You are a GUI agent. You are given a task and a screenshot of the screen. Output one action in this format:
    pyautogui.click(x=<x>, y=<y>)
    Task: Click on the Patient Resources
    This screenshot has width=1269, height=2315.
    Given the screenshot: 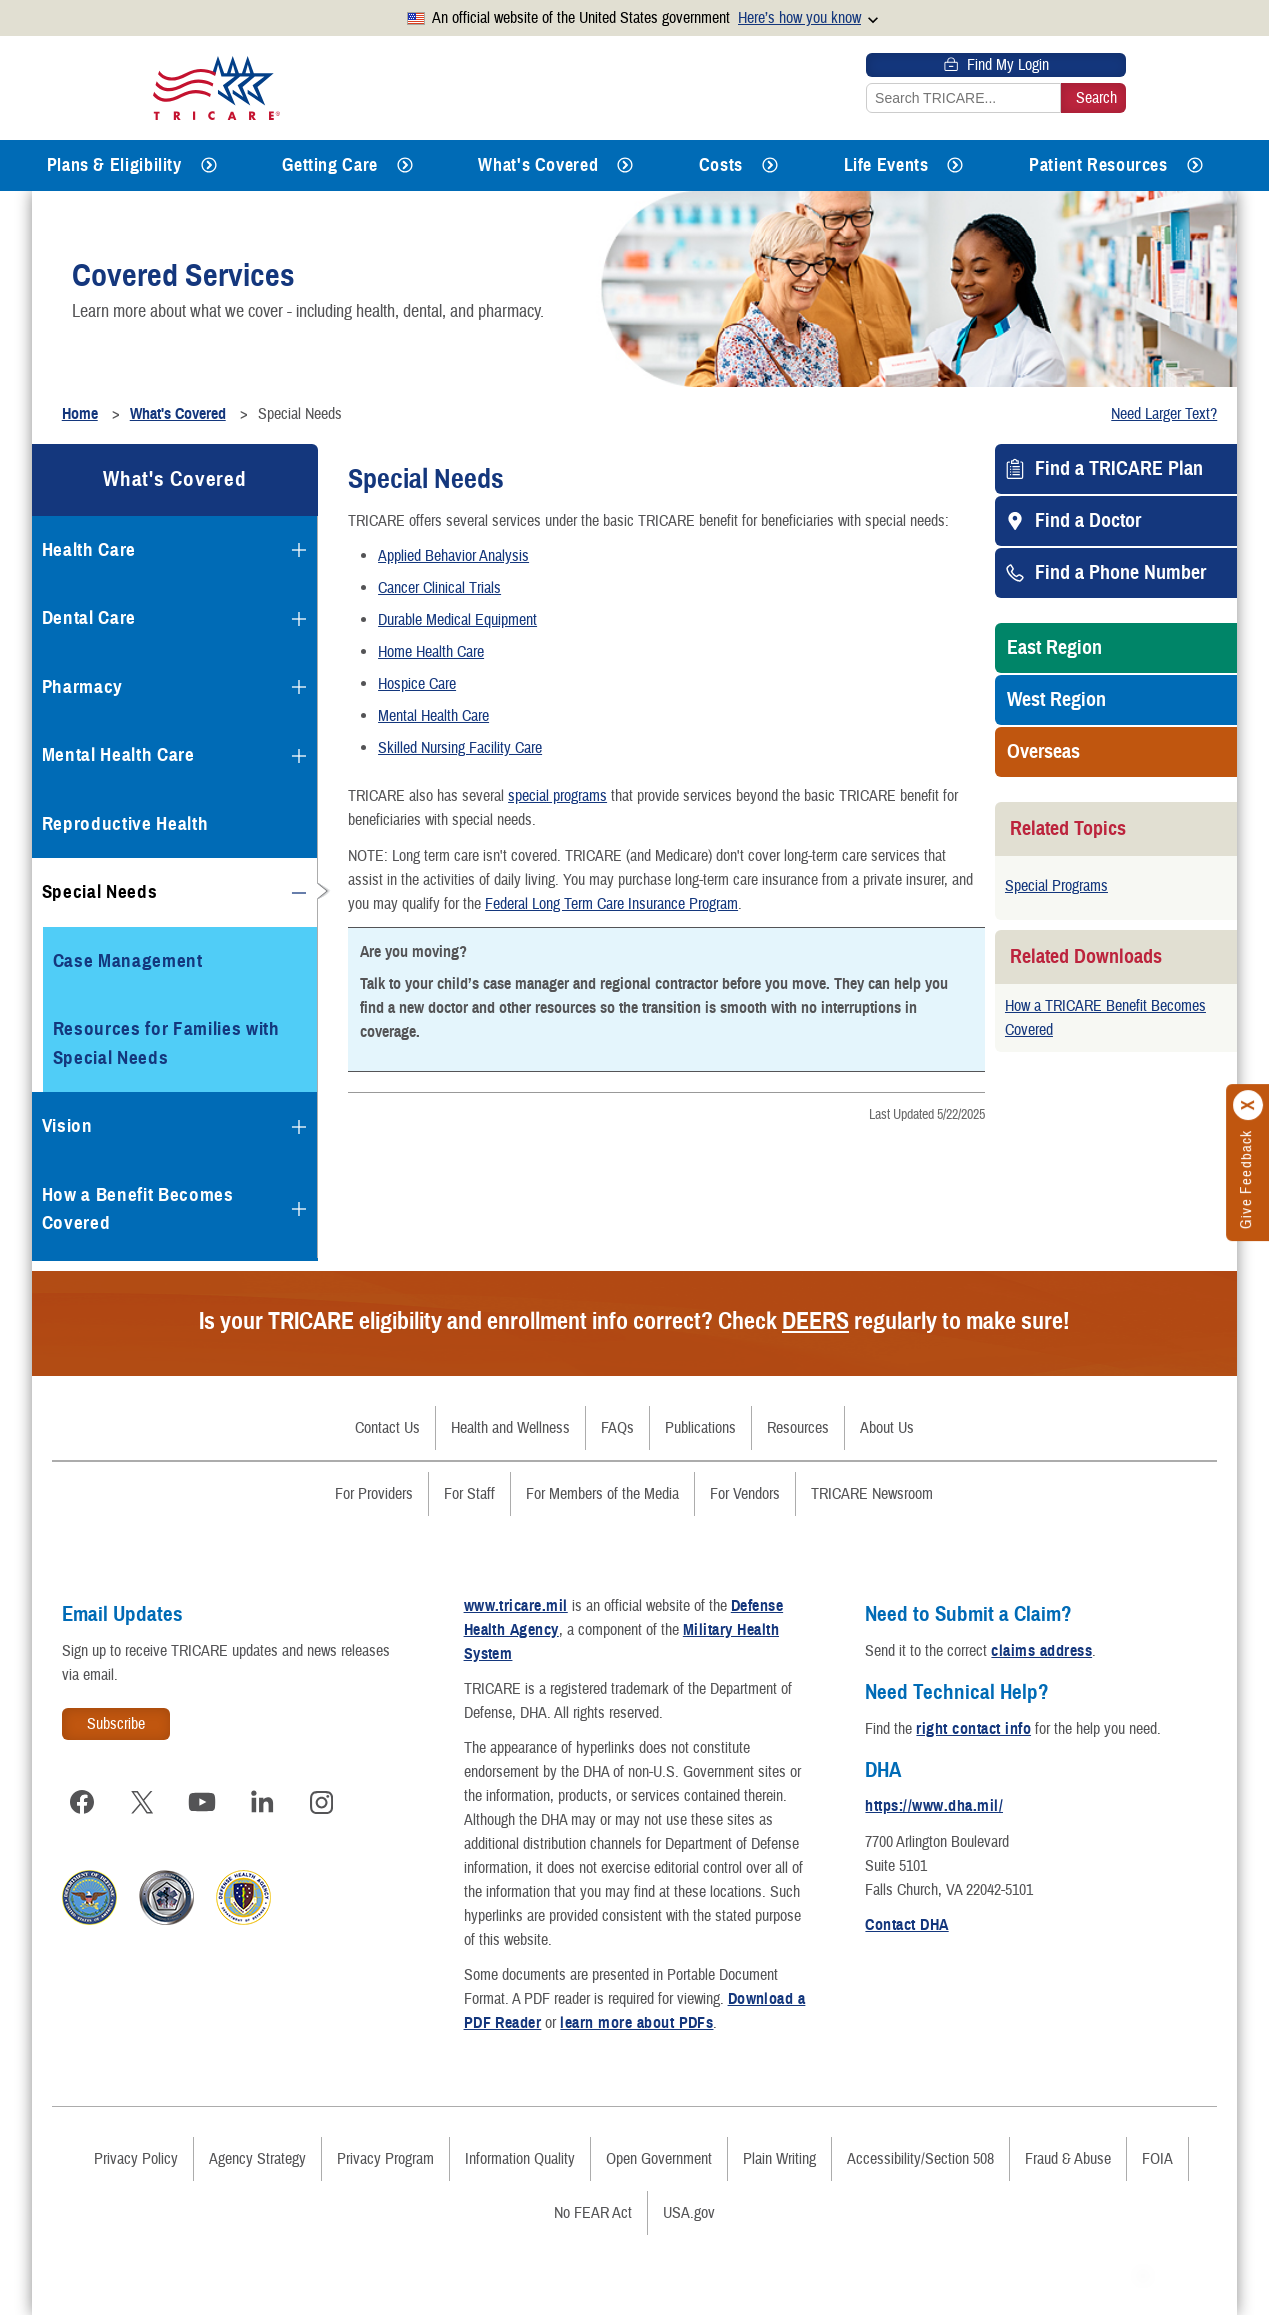 What is the action you would take?
    pyautogui.click(x=1098, y=165)
    